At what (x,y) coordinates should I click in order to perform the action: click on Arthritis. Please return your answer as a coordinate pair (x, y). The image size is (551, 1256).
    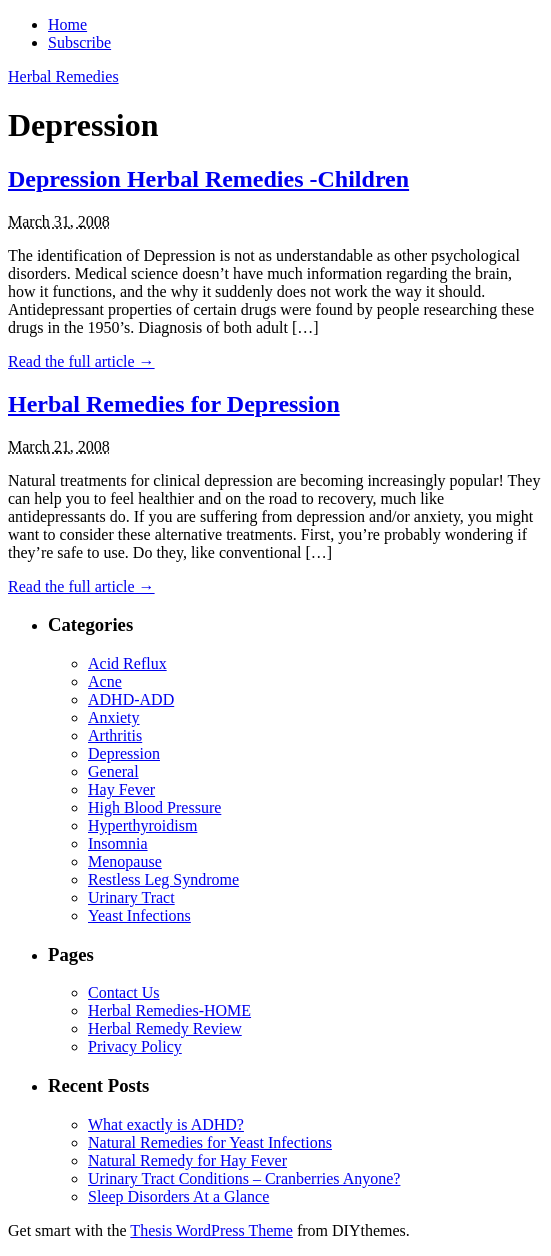
    Looking at the image, I should click on (115, 735).